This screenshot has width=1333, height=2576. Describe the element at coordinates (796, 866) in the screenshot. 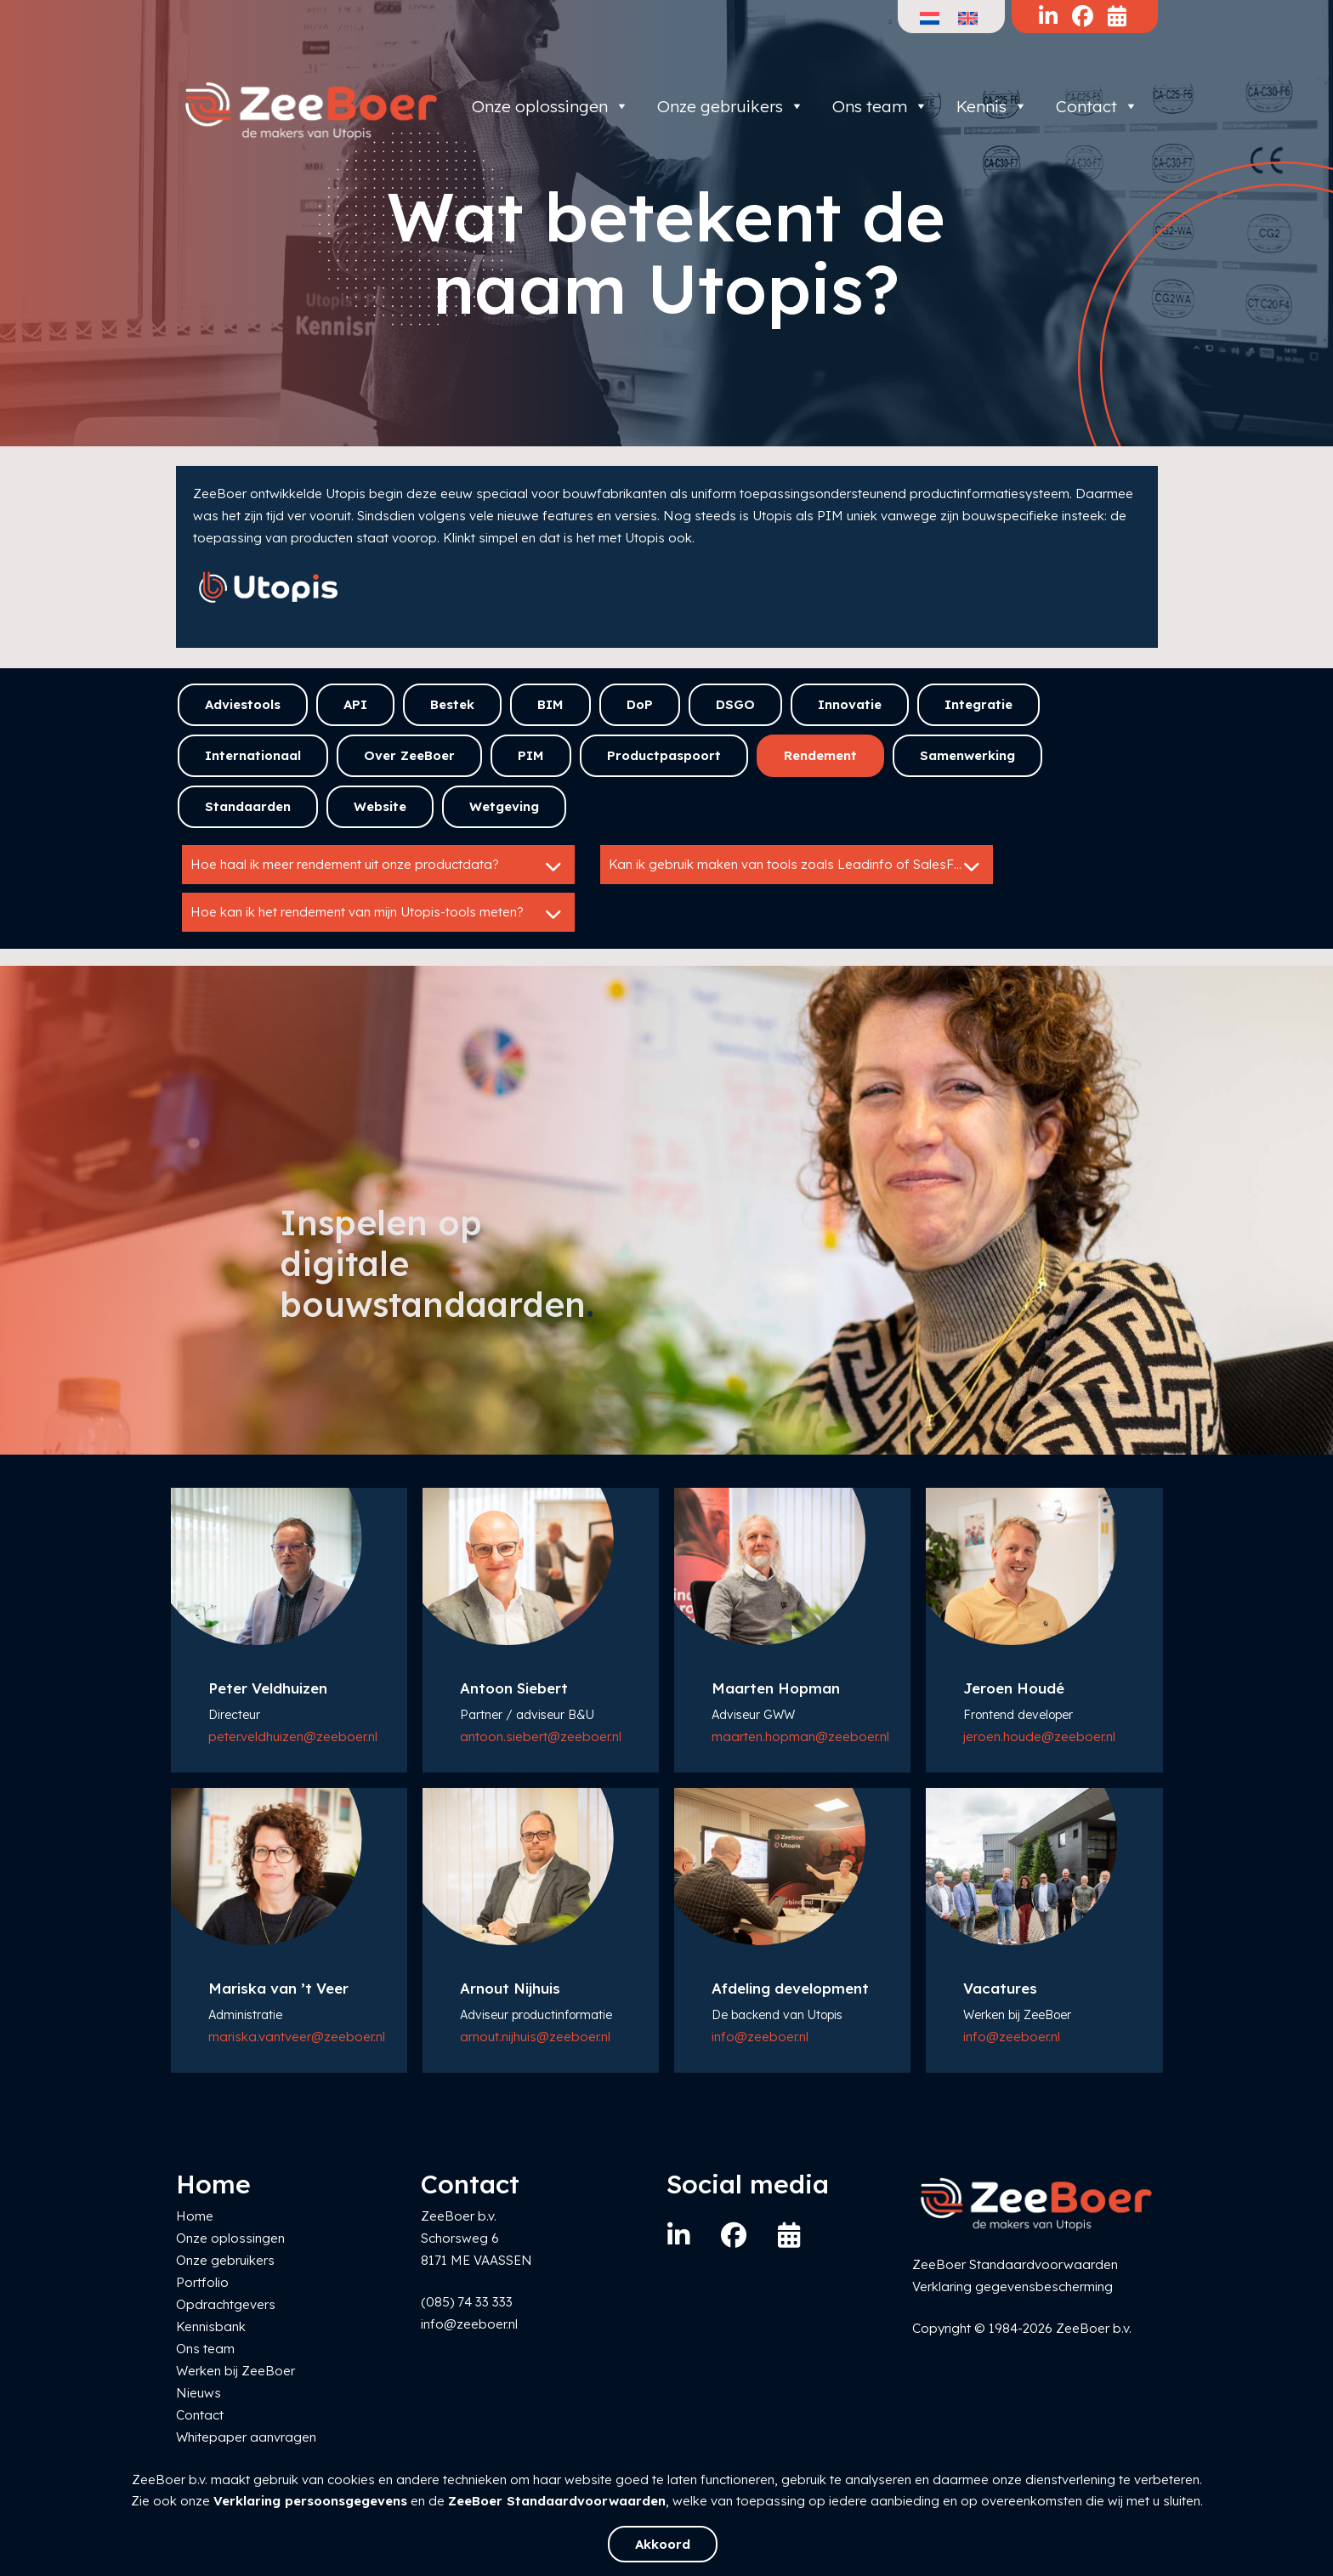

I see `Kan ik gebruik maken van tools zoals Leadinfo of SalesFeed?` at that location.